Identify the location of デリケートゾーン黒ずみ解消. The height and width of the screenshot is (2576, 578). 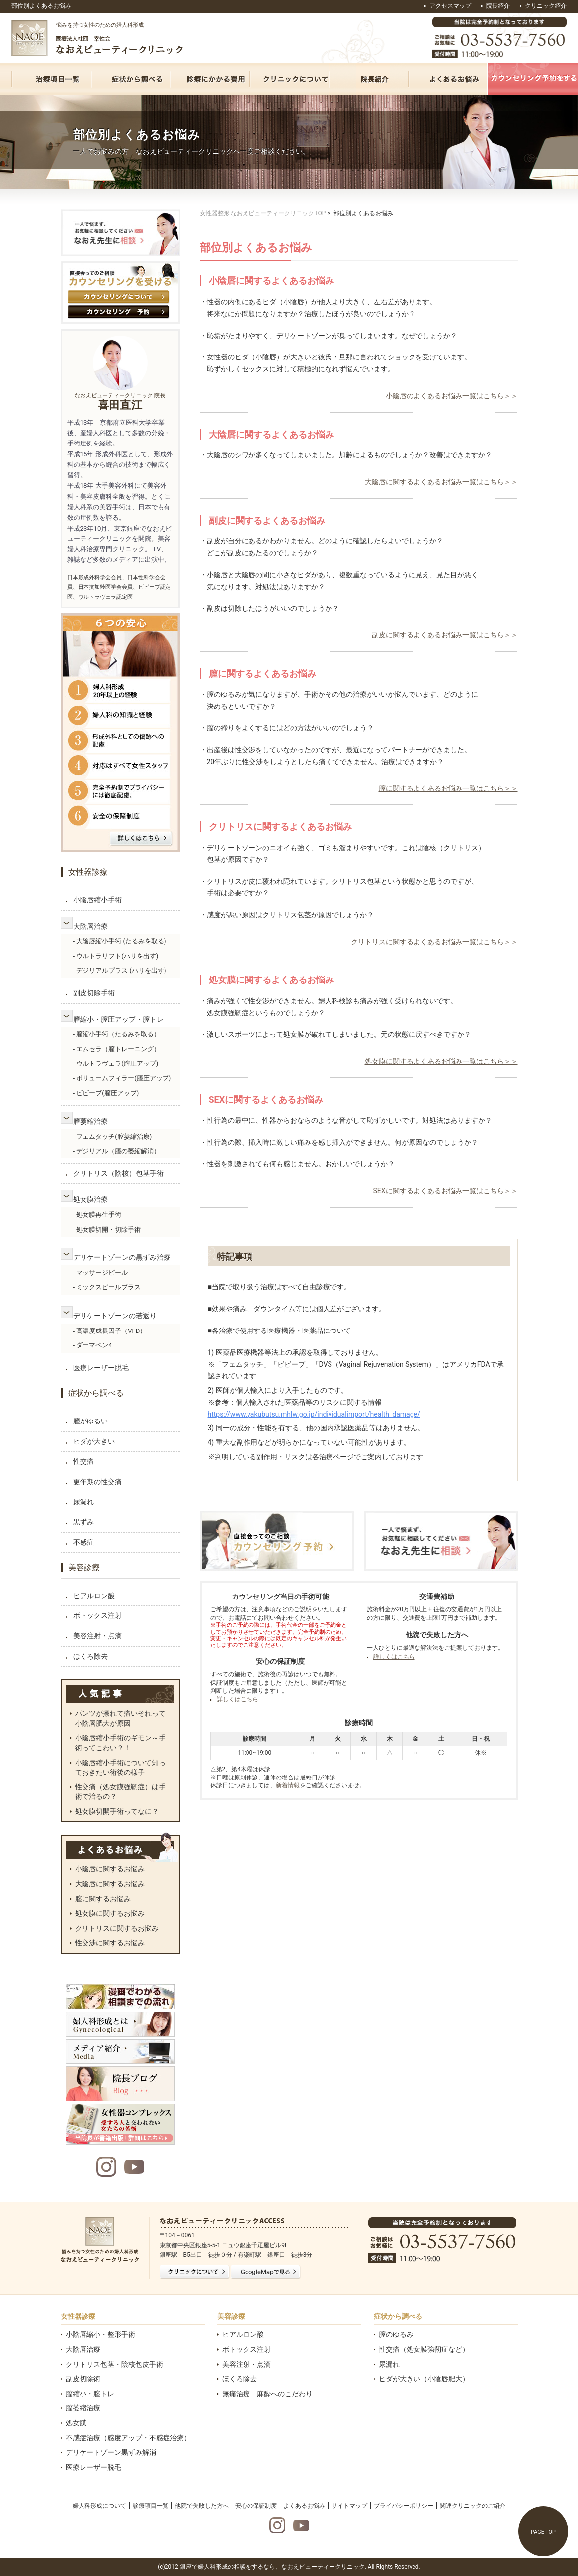
(111, 2452).